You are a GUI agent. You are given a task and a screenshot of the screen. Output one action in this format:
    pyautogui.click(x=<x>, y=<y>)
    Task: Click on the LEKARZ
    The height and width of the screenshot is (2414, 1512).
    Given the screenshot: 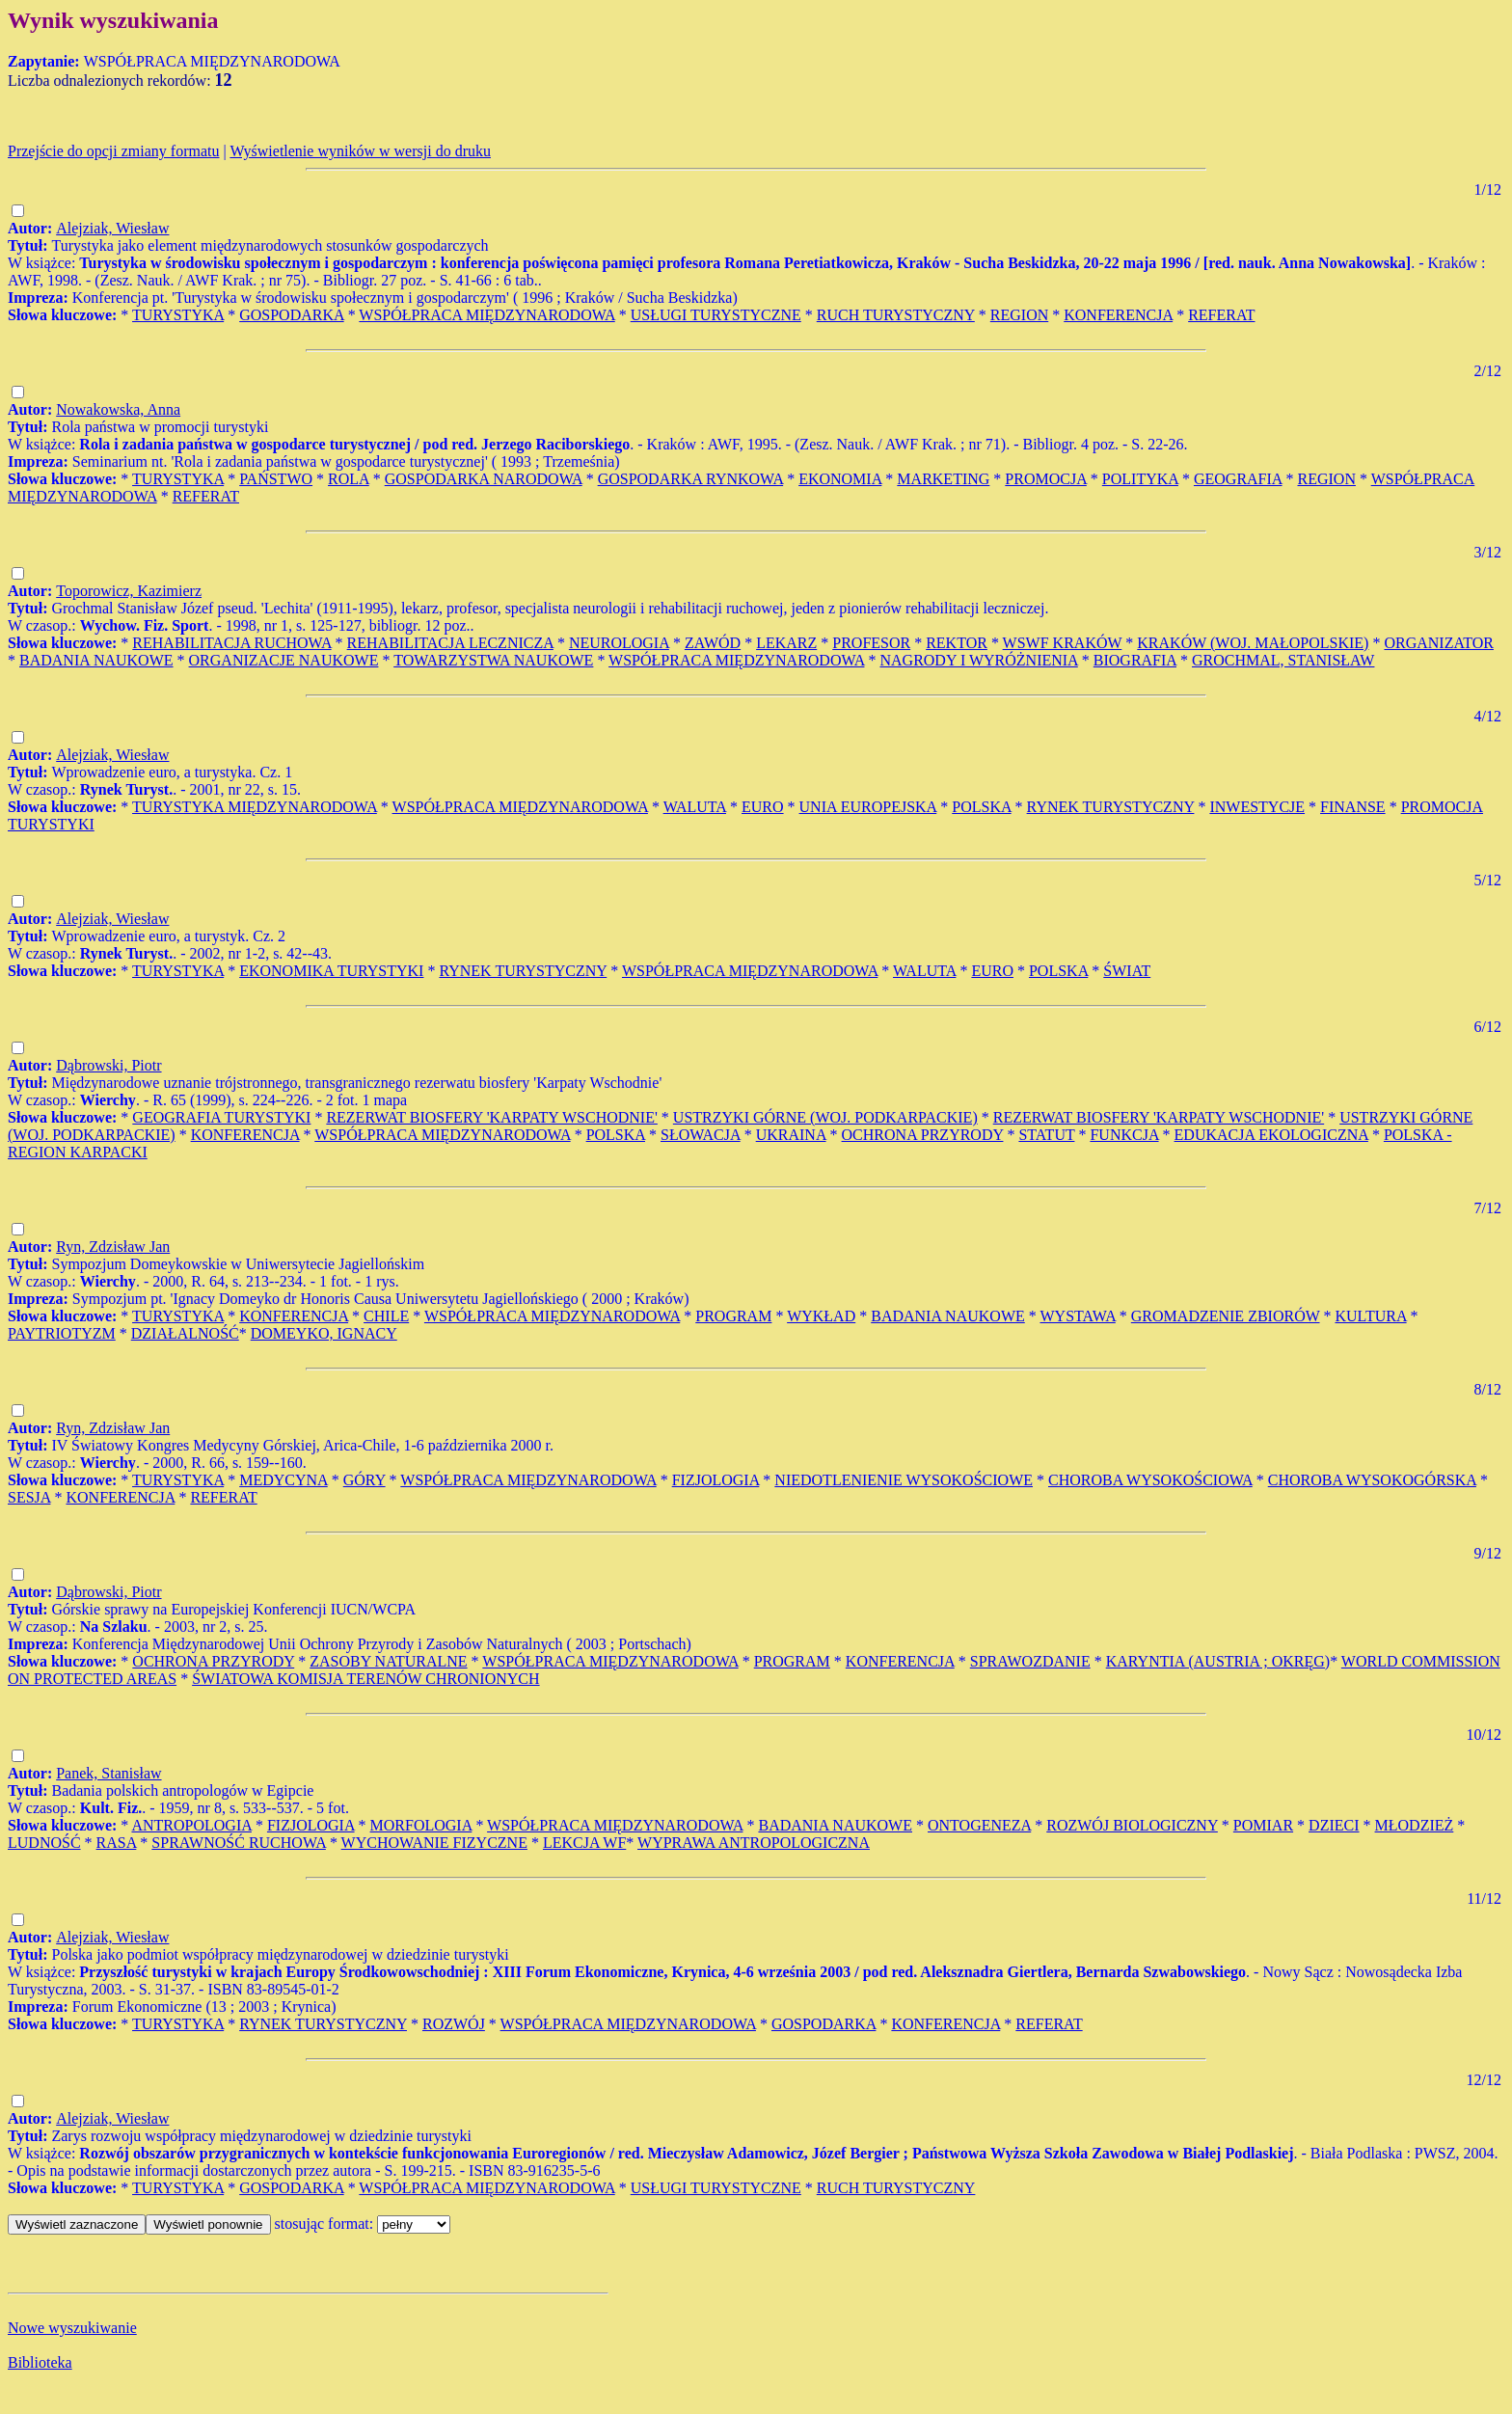 What is the action you would take?
    pyautogui.click(x=786, y=643)
    